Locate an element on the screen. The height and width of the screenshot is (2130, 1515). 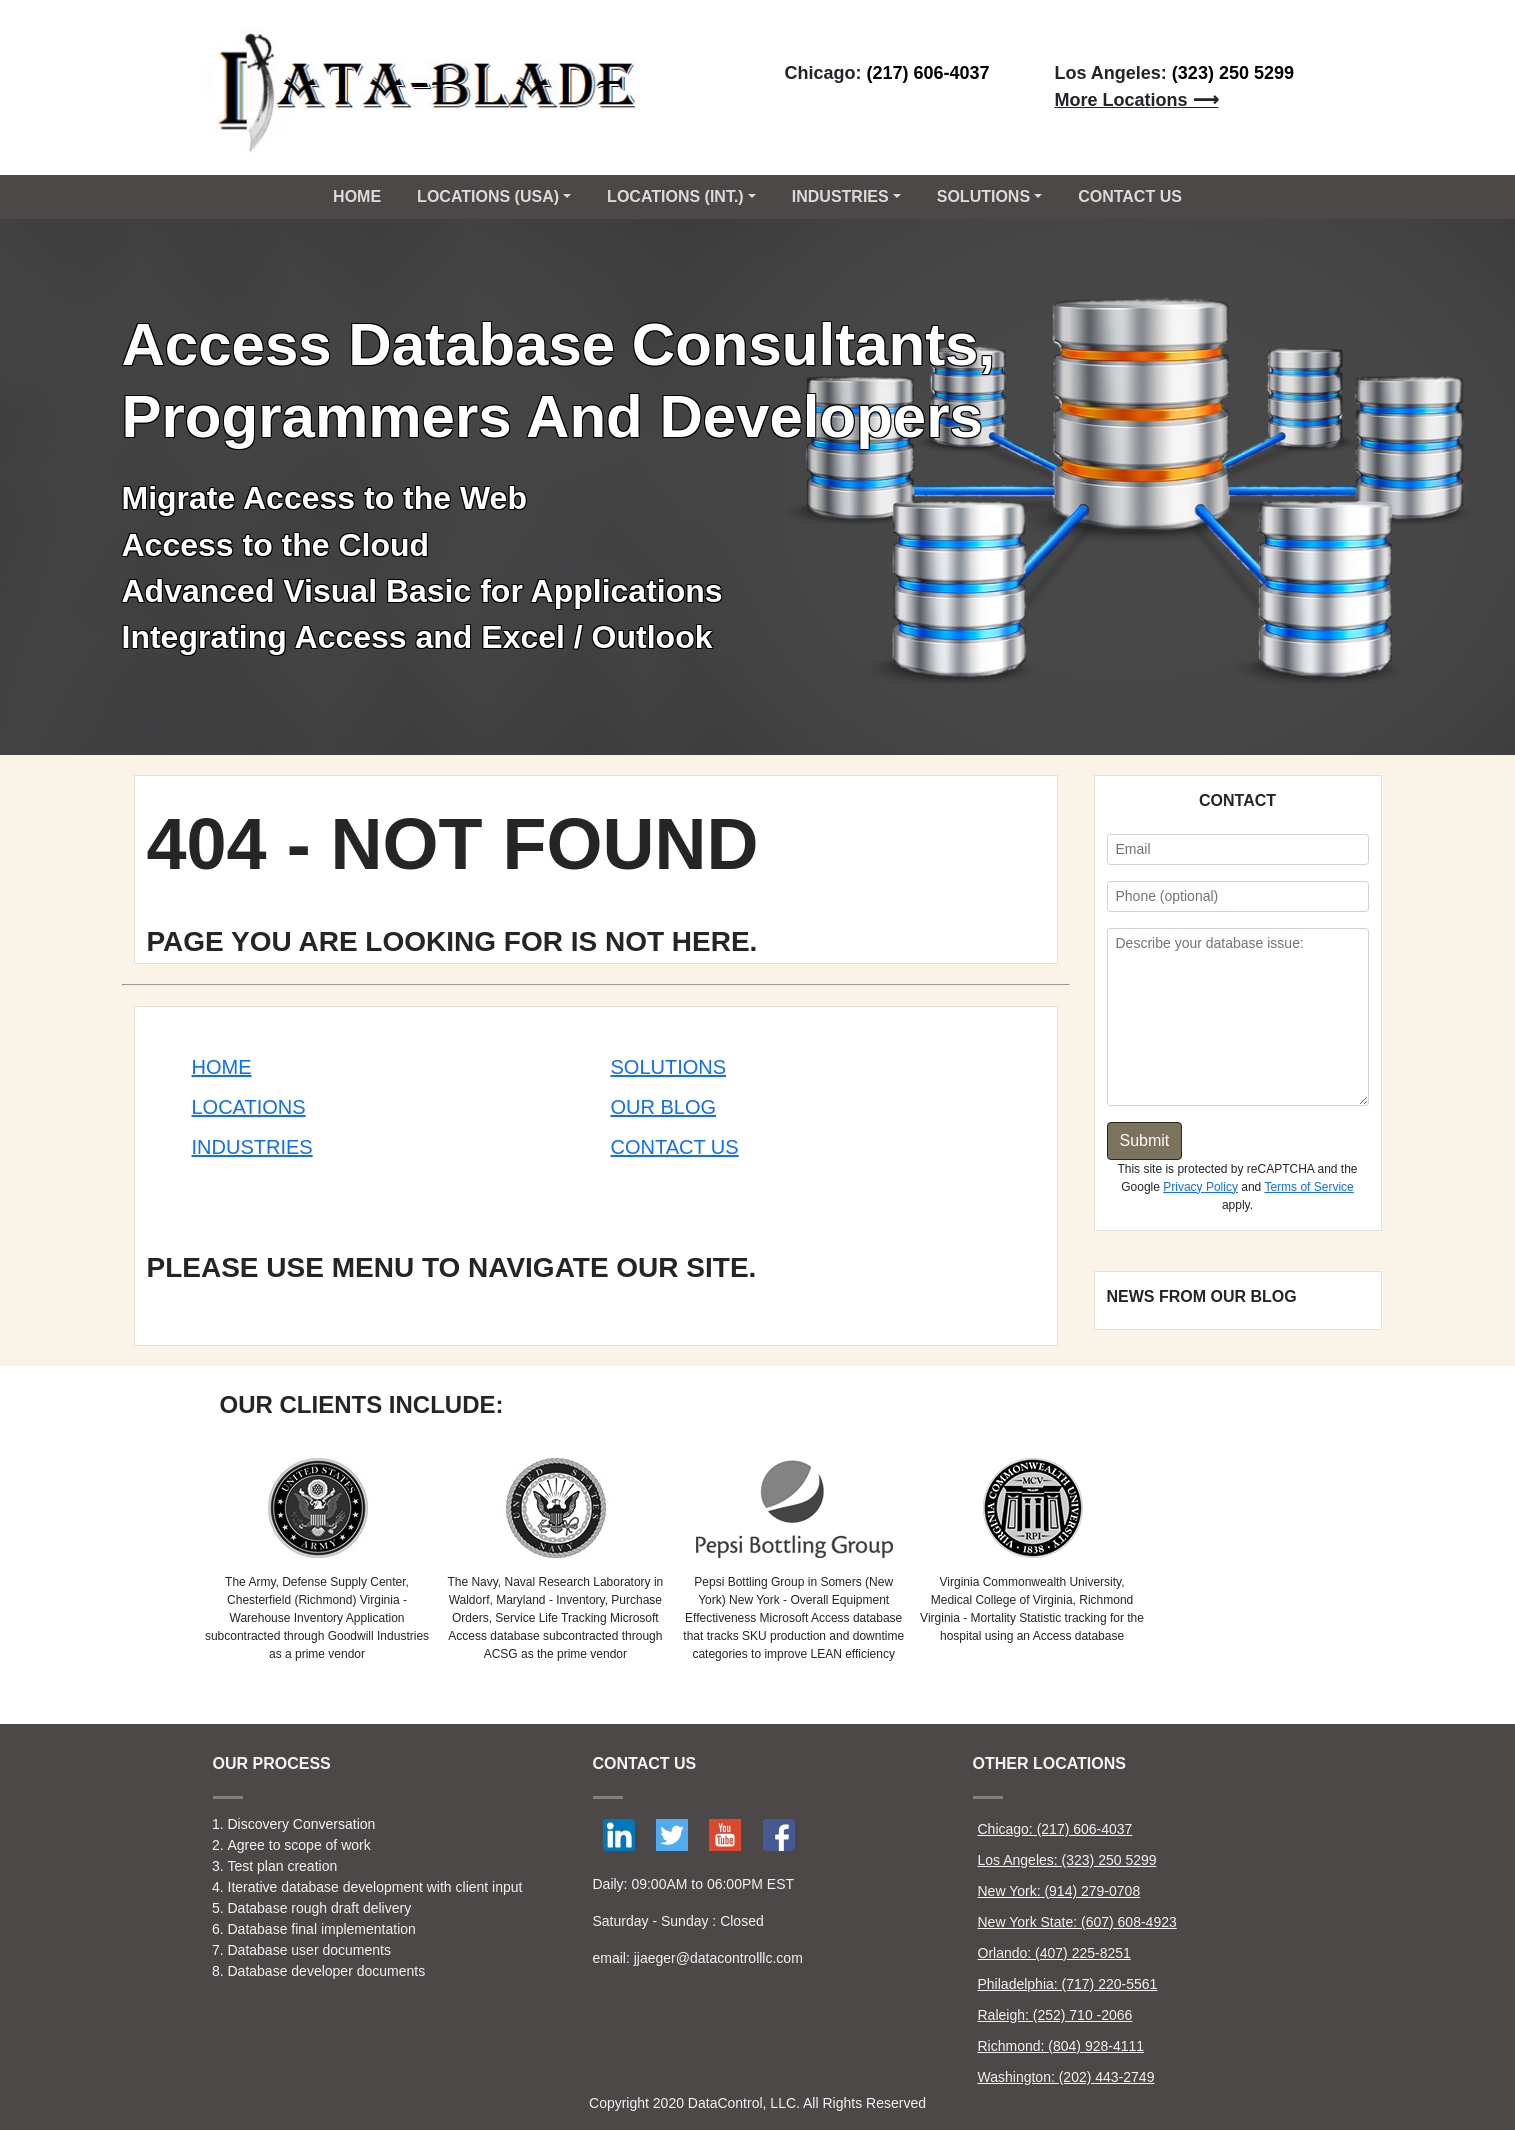
Orlando: (407) 225-8251 is located at coordinates (1054, 1953).